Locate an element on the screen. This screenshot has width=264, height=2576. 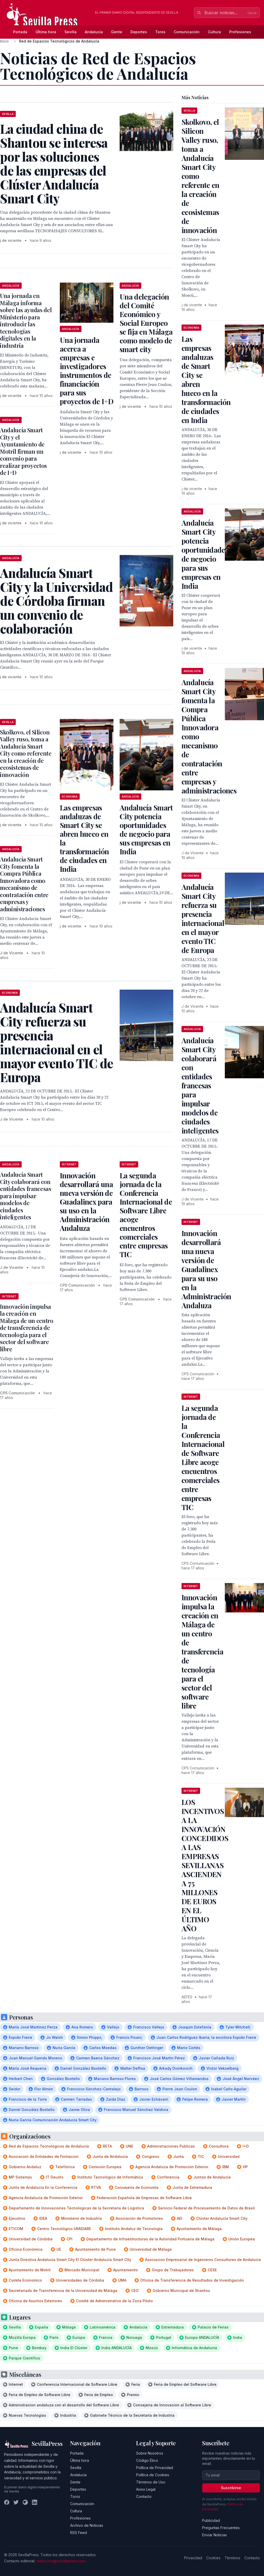
Una delegación del Comité Económico y Social Europeo se fija en Málaga como modelo de smart city is located at coordinates (146, 323).